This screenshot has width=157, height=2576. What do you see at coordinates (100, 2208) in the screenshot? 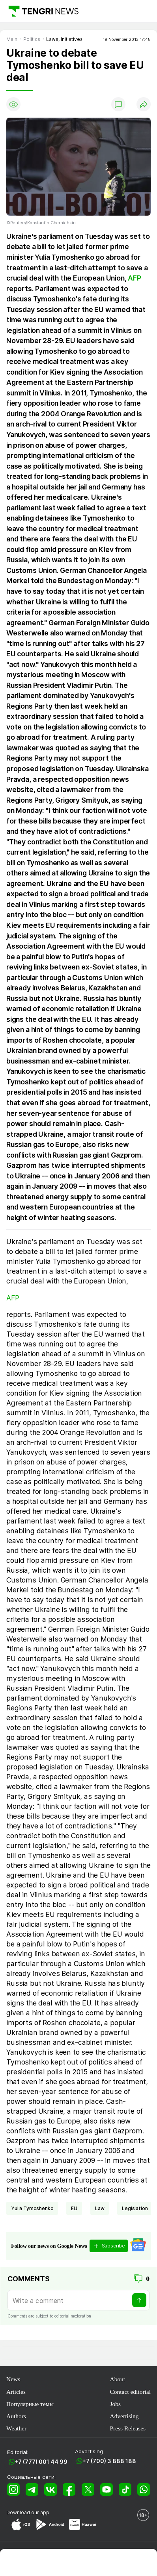
I see `Law` at bounding box center [100, 2208].